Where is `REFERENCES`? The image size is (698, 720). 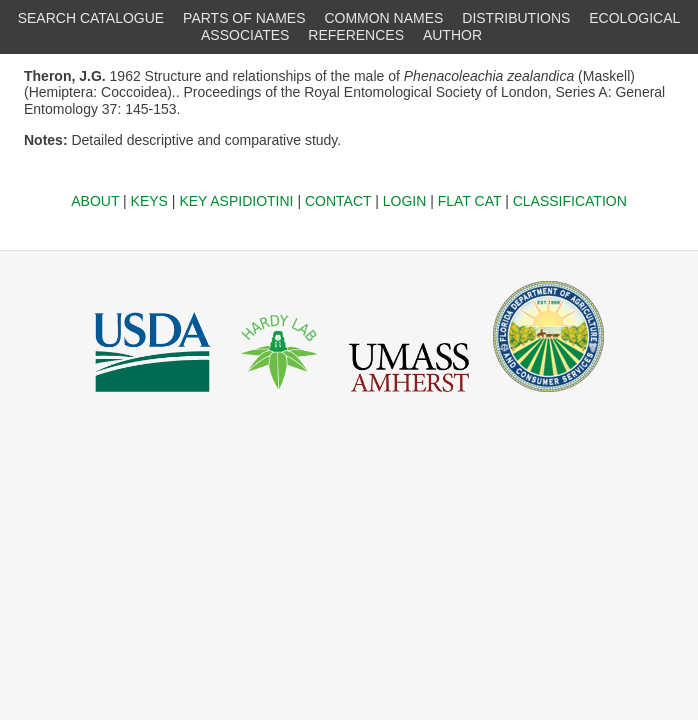 REFERENCES is located at coordinates (356, 35).